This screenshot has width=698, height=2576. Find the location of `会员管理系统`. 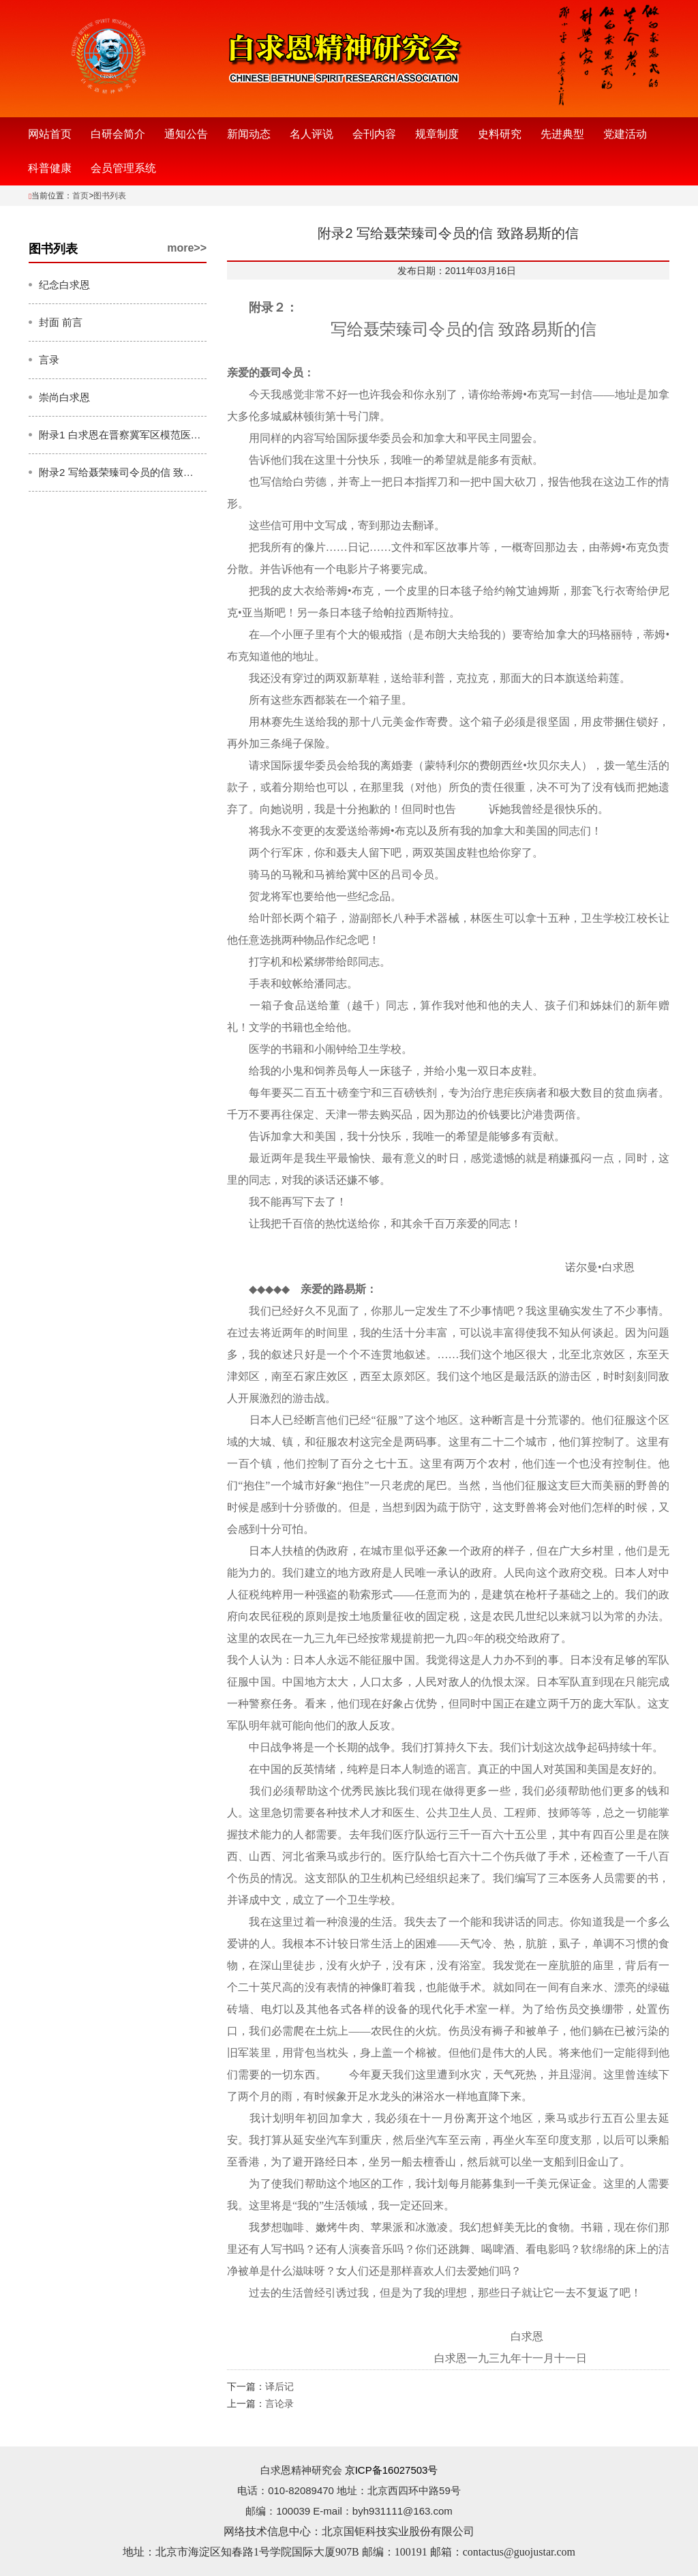

会员管理系统 is located at coordinates (123, 168).